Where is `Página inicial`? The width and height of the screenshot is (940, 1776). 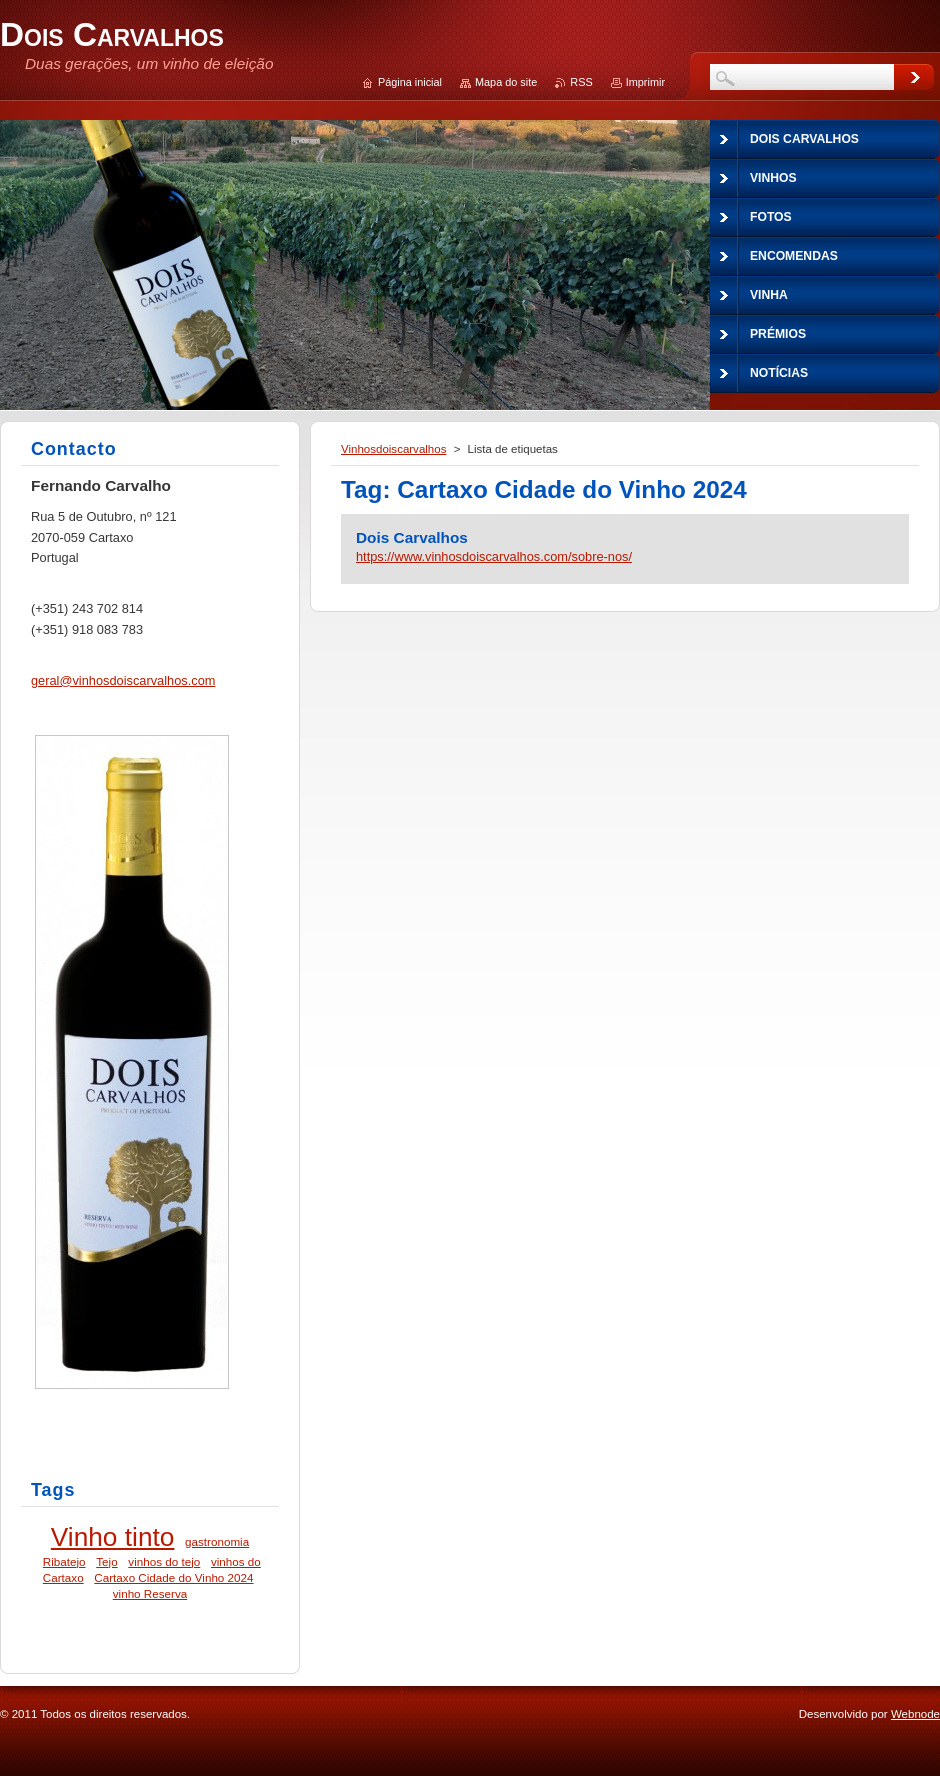 Página inicial is located at coordinates (410, 82).